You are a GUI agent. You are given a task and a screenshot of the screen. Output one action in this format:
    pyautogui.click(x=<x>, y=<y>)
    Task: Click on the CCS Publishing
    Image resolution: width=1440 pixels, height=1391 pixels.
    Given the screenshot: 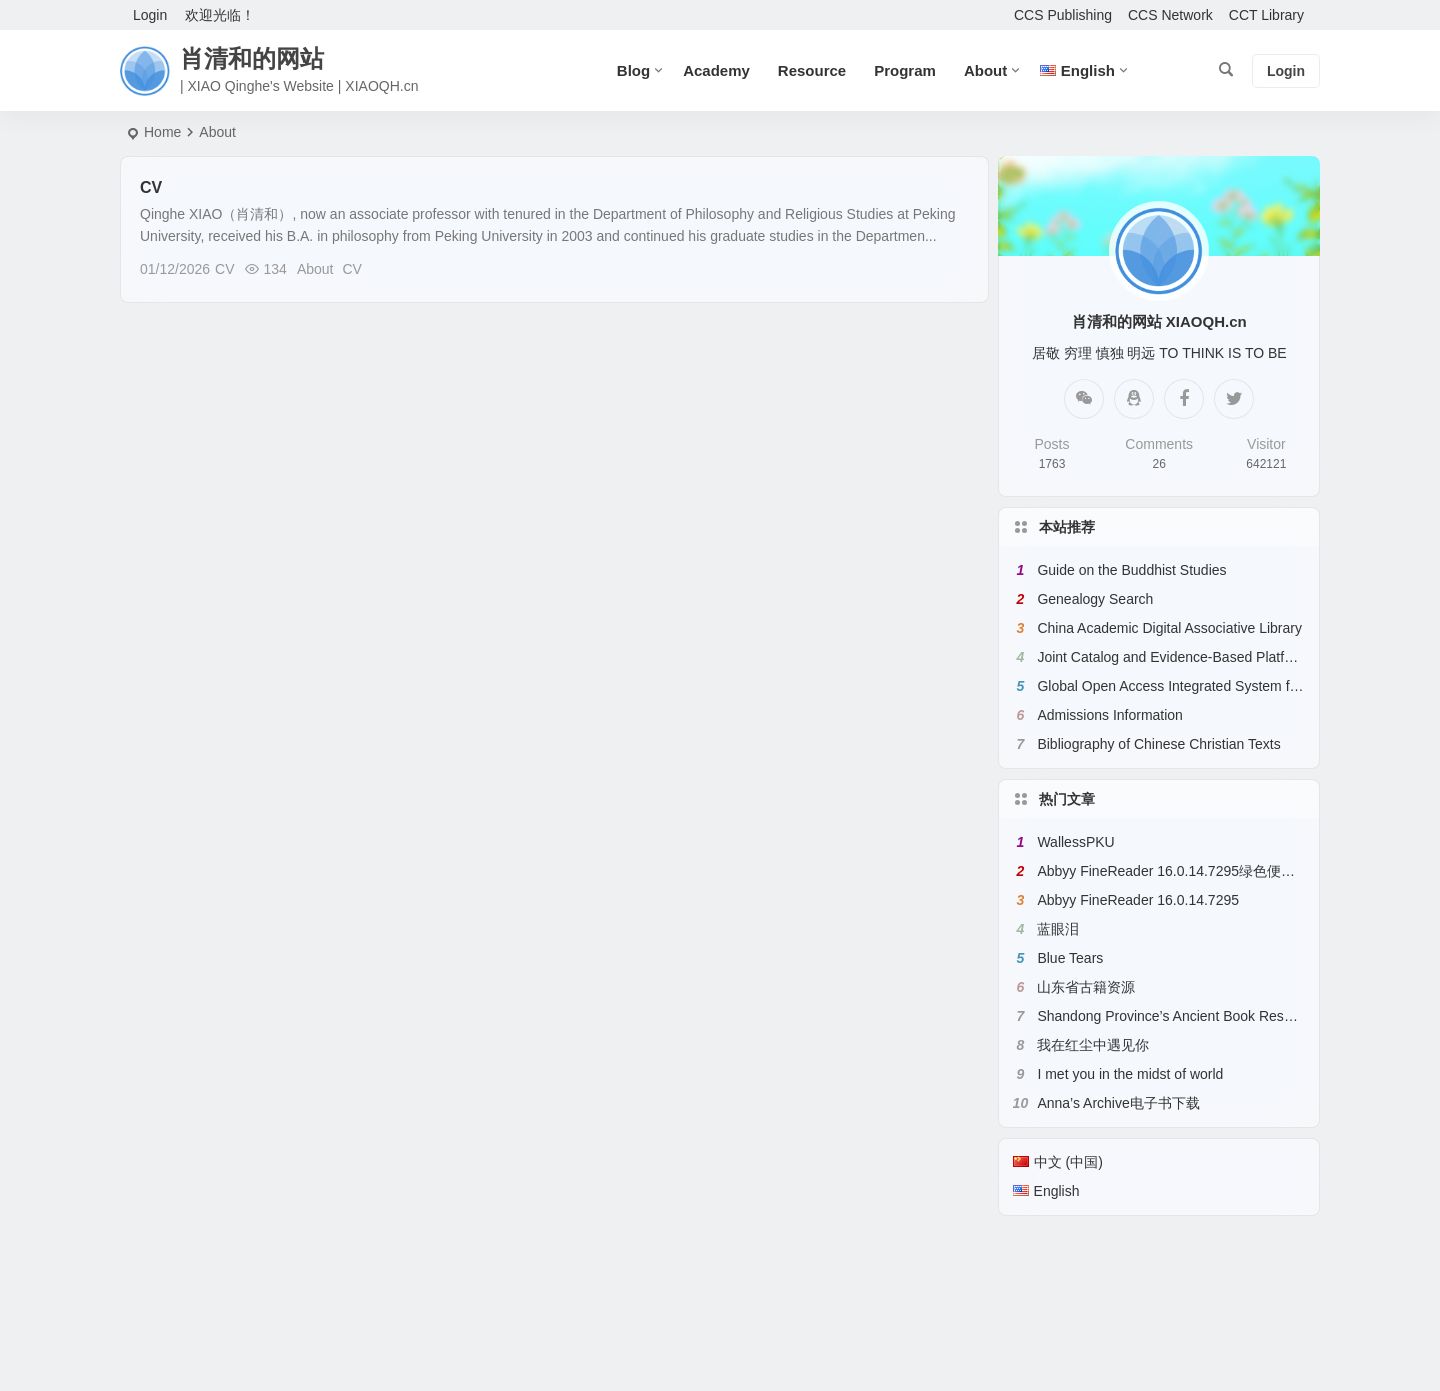 What is the action you would take?
    pyautogui.click(x=1063, y=15)
    